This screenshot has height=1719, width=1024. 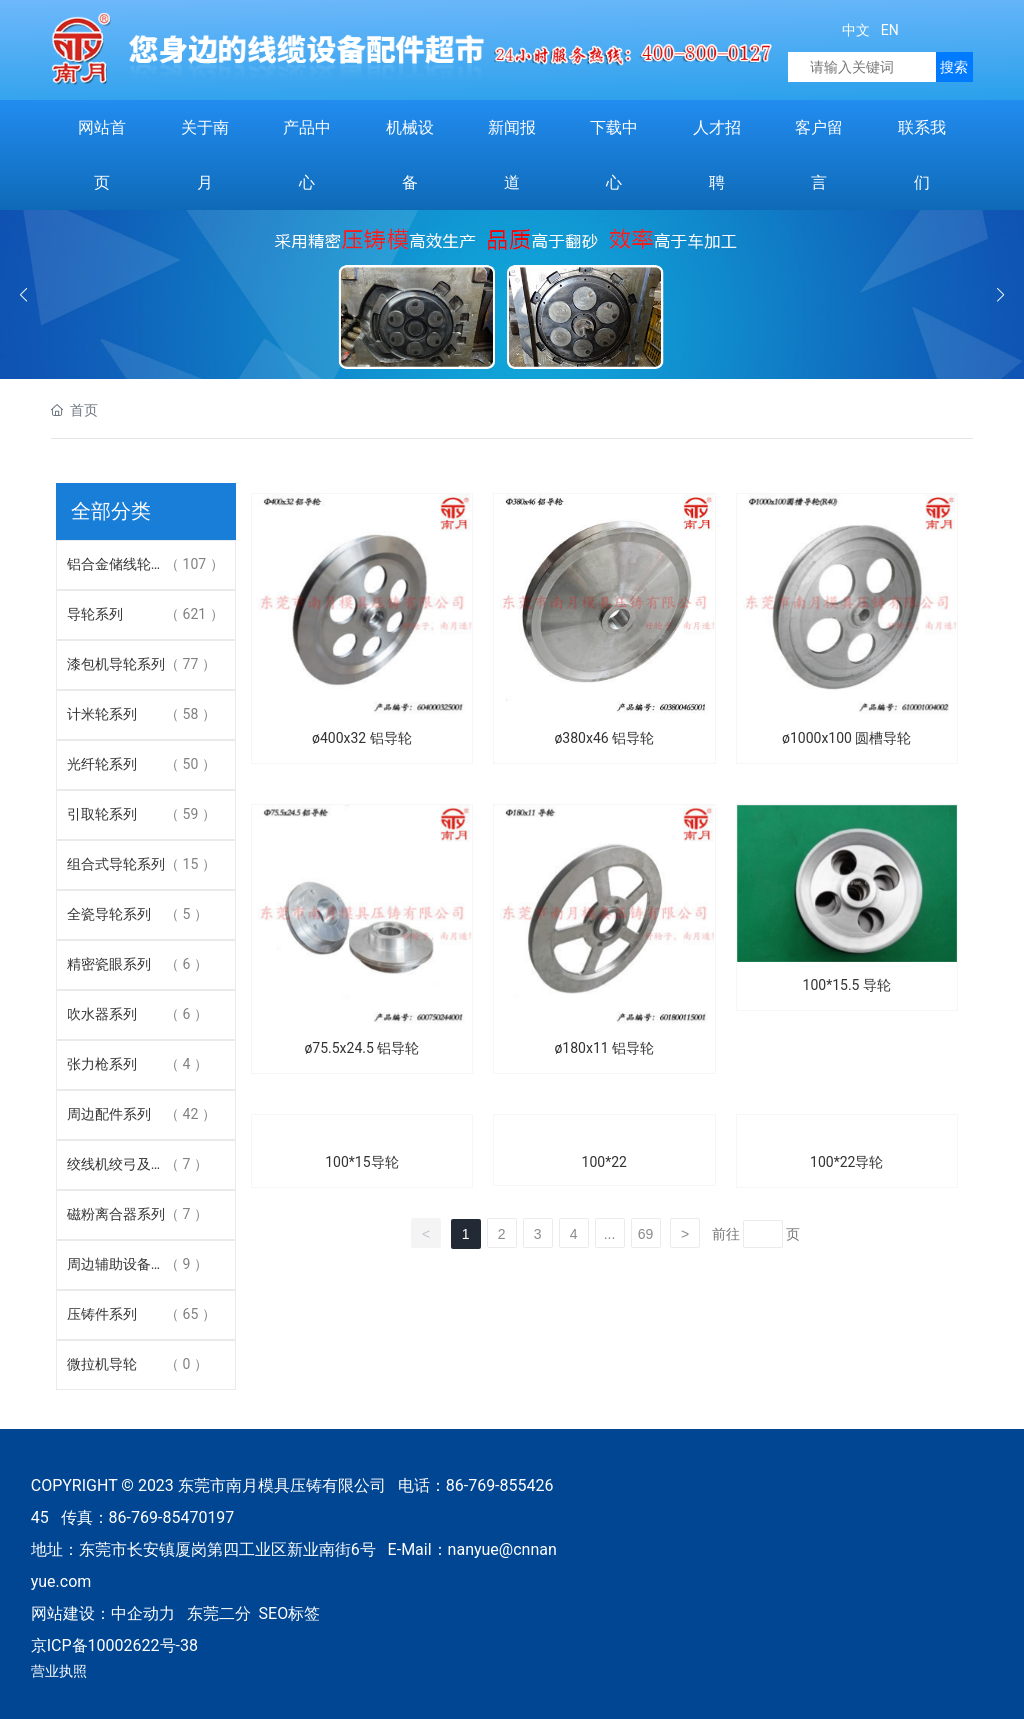 I want to click on 吹水器系列, so click(x=102, y=1014).